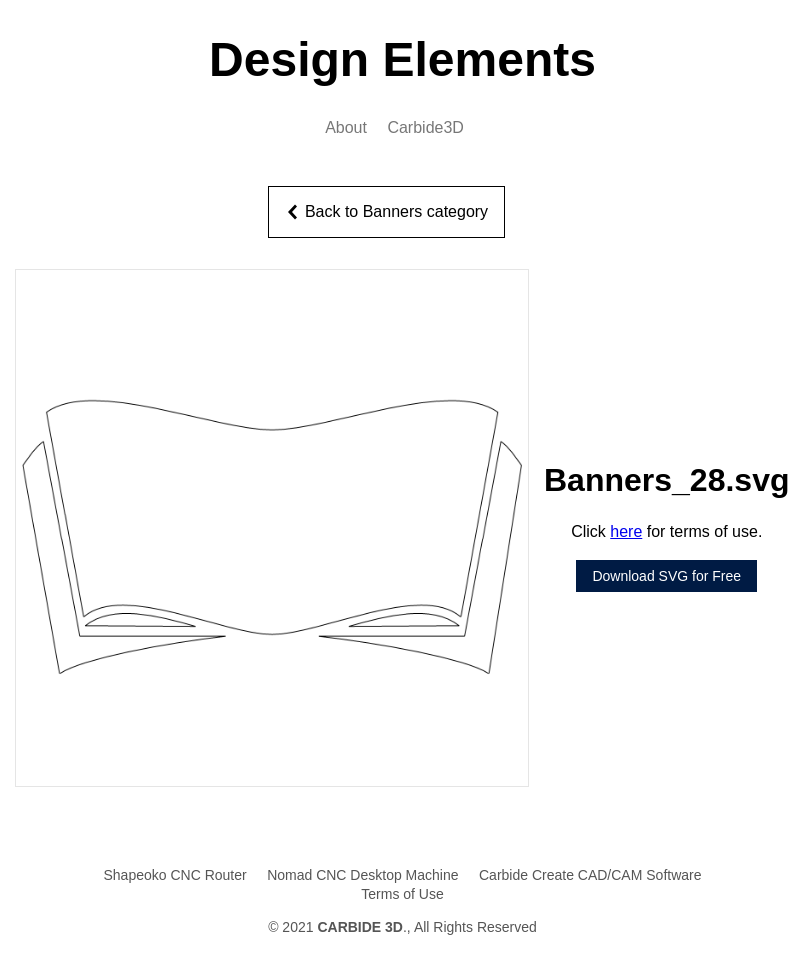 The height and width of the screenshot is (961, 805). What do you see at coordinates (362, 875) in the screenshot?
I see `Nomad CNC Desktop Machine` at bounding box center [362, 875].